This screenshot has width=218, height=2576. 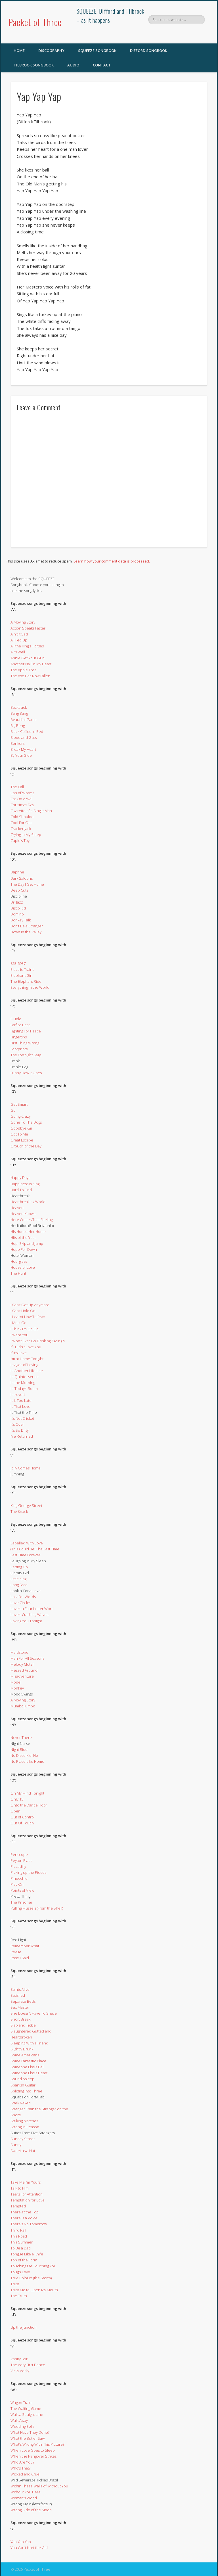 What do you see at coordinates (32, 1608) in the screenshot?
I see `Love’s a Four Letter Word` at bounding box center [32, 1608].